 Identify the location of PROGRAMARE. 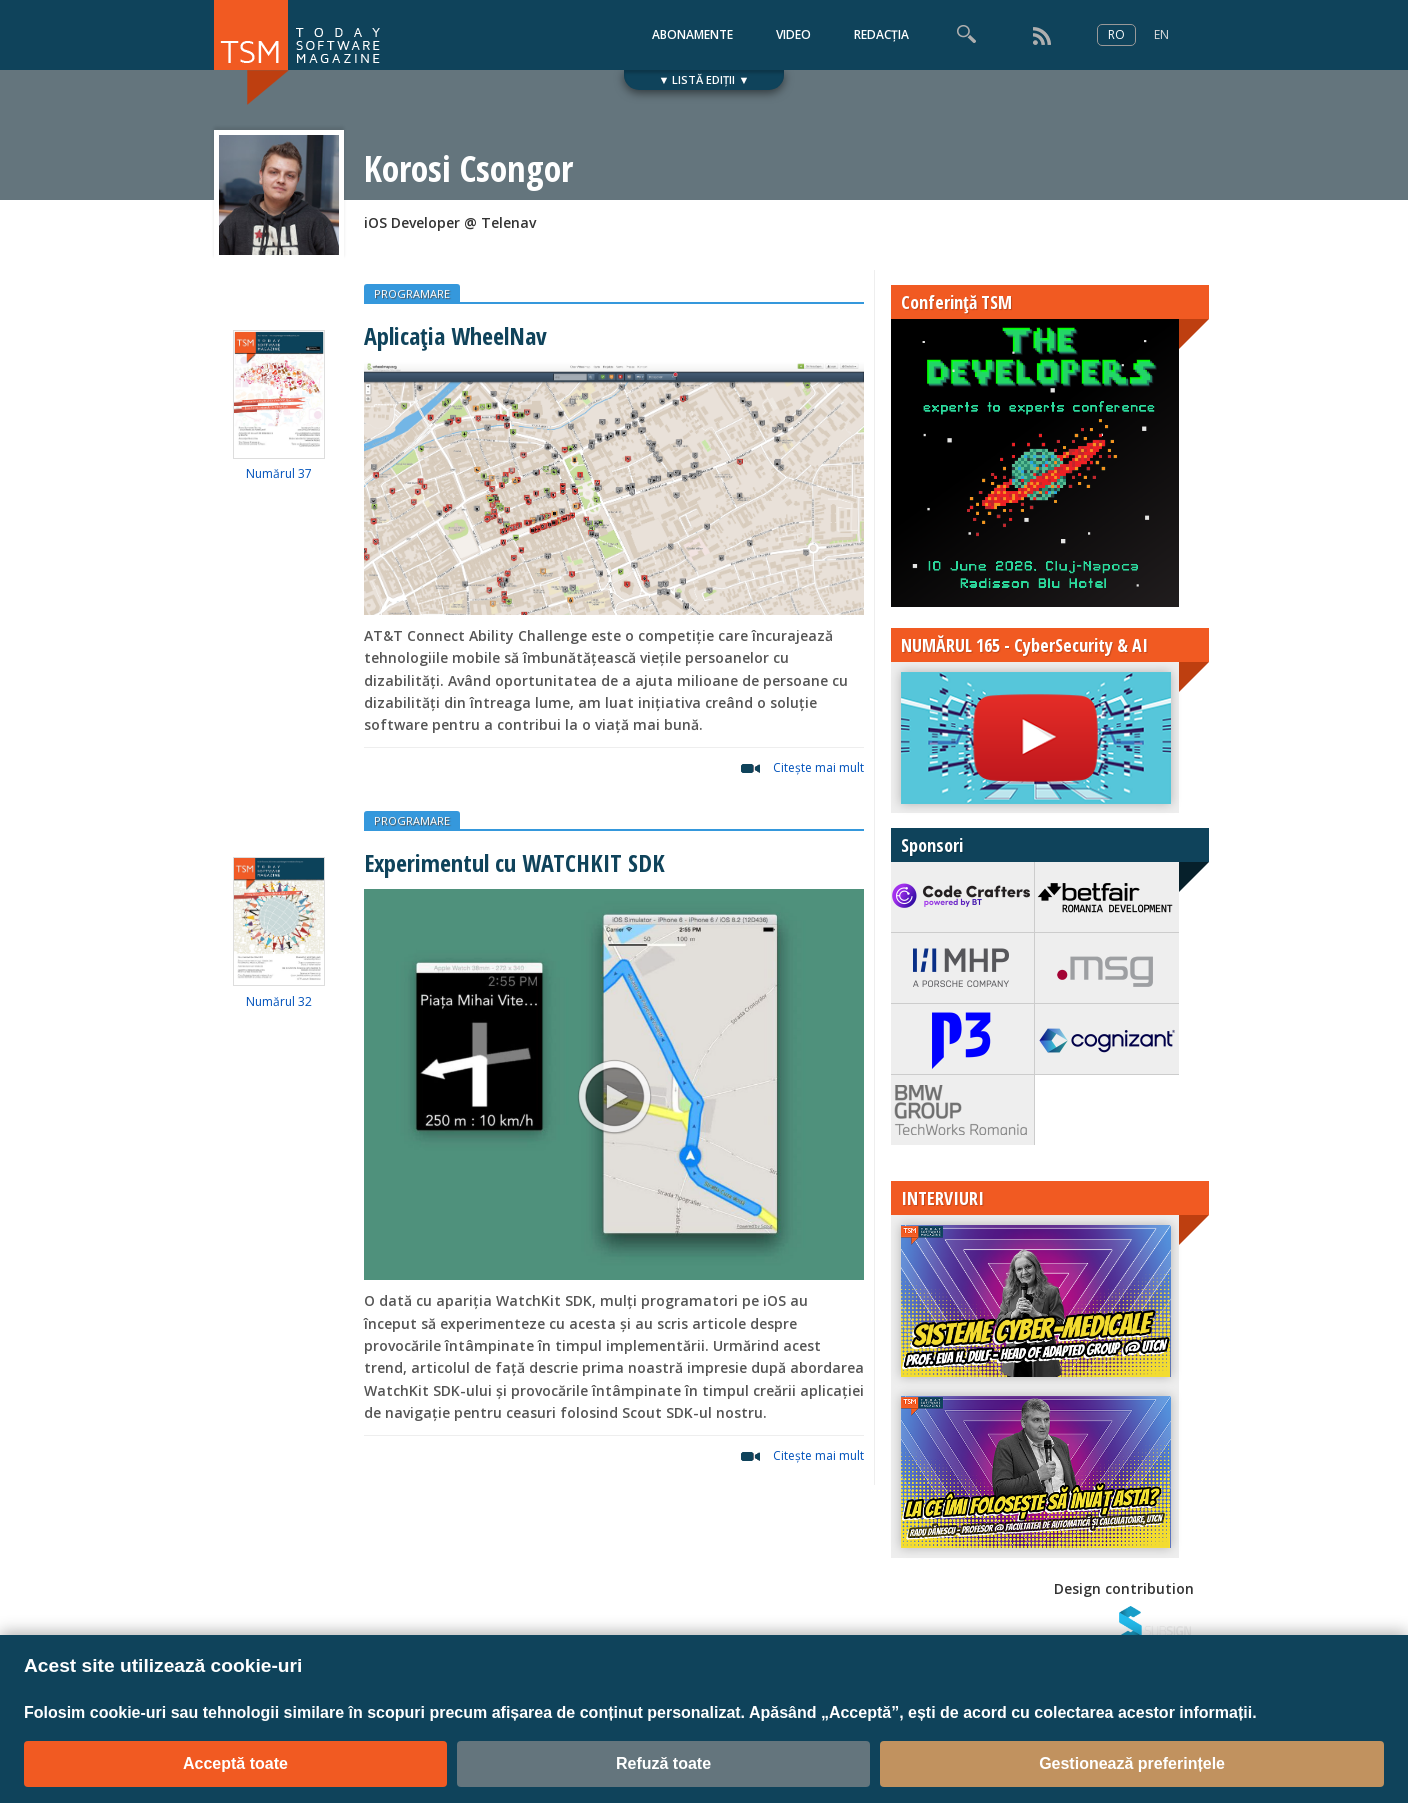
(412, 293).